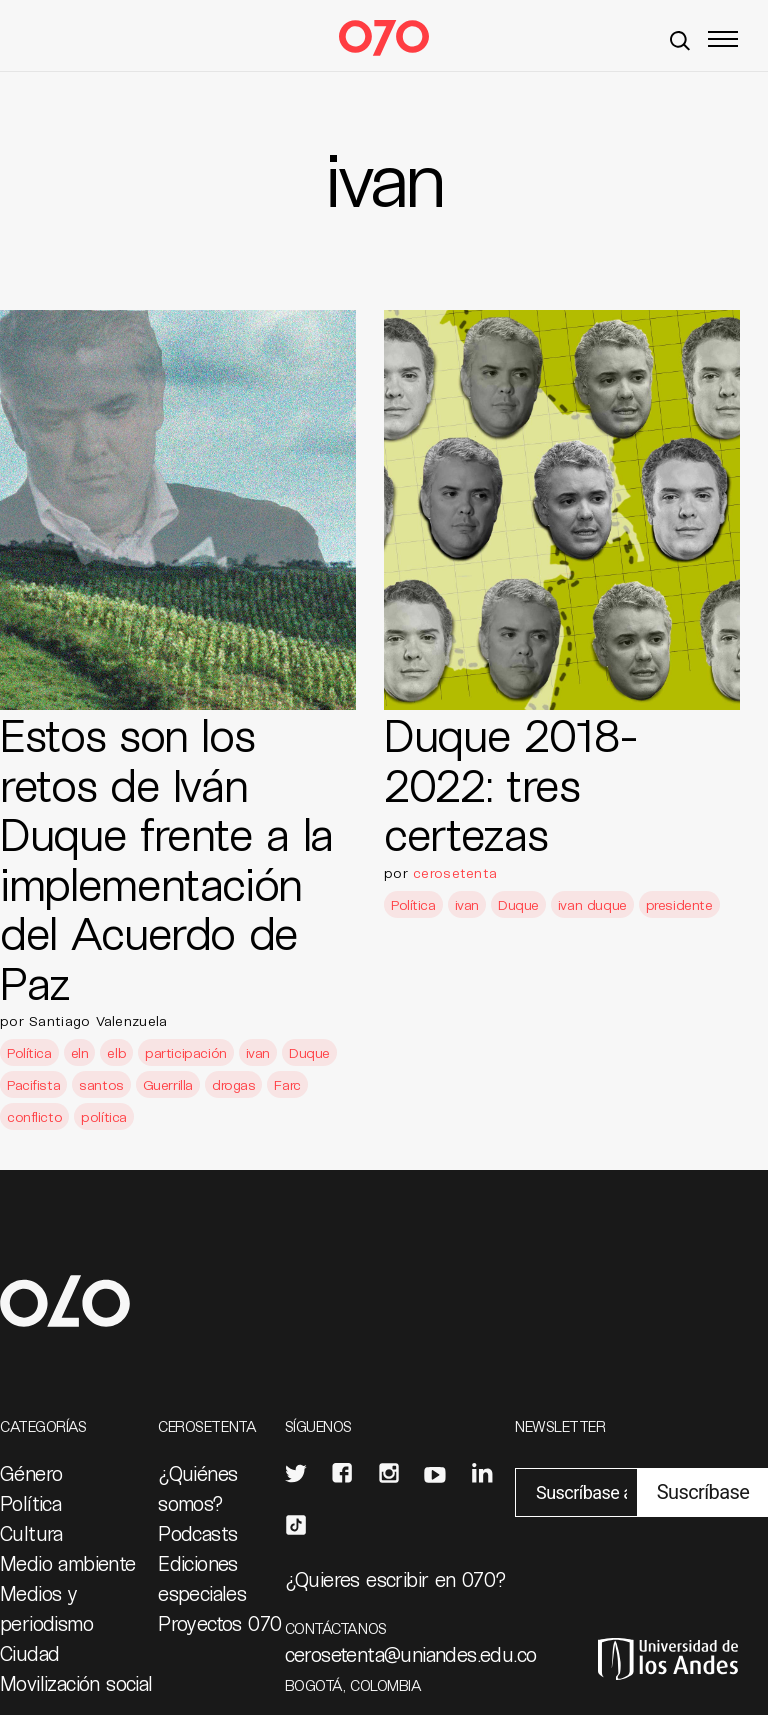 This screenshot has height=1715, width=768. What do you see at coordinates (197, 1533) in the screenshot?
I see `Podcasts` at bounding box center [197, 1533].